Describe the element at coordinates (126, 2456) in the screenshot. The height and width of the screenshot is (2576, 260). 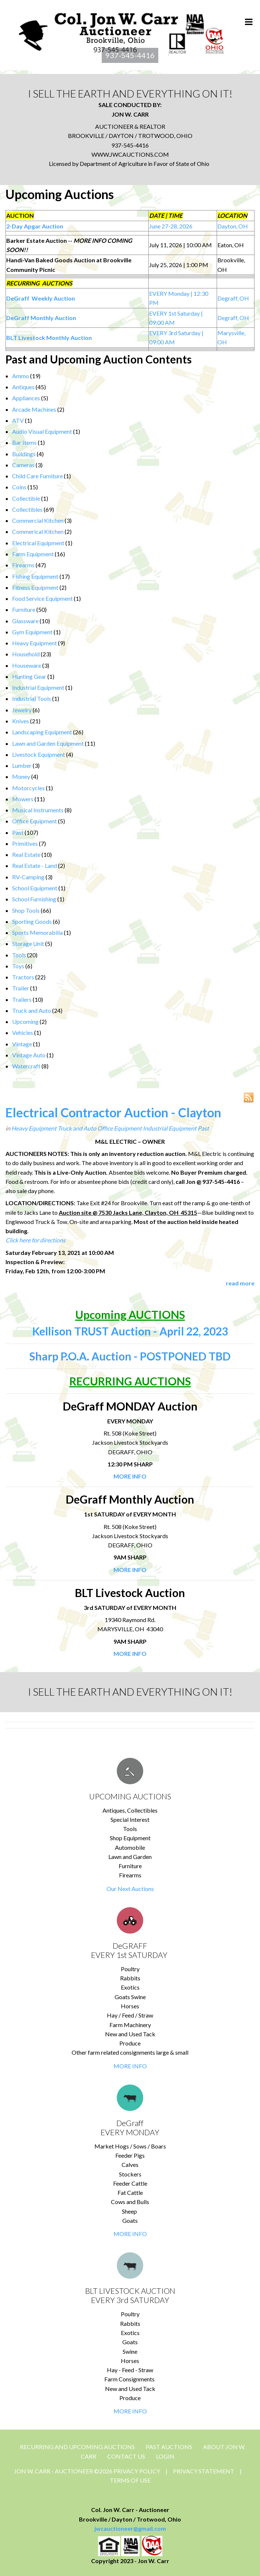
I see `CONTACT US` at that location.